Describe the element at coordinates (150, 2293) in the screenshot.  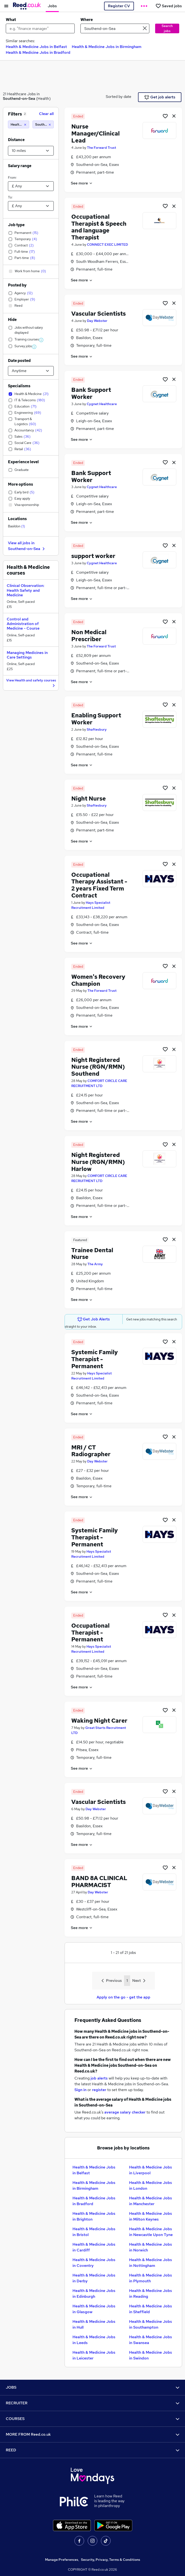
I see `Health & Medicine Jobs in Reading` at that location.